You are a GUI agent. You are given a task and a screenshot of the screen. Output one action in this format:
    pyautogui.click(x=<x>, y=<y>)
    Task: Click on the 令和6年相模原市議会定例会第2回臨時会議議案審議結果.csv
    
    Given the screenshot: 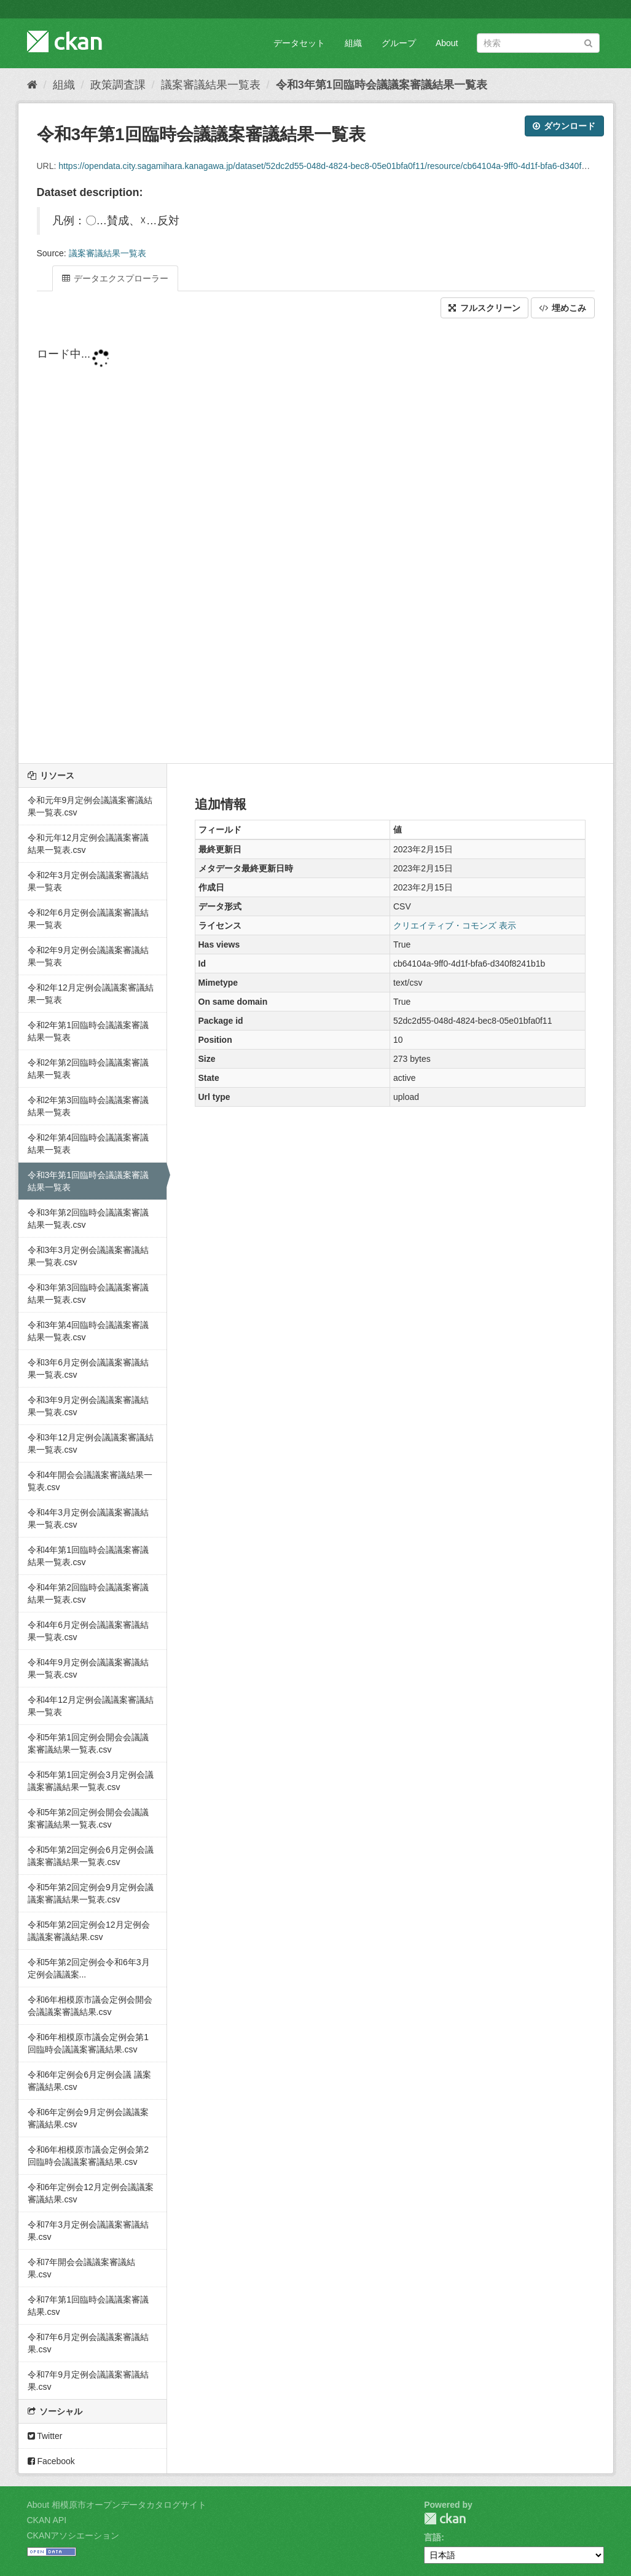 What is the action you would take?
    pyautogui.click(x=88, y=2156)
    